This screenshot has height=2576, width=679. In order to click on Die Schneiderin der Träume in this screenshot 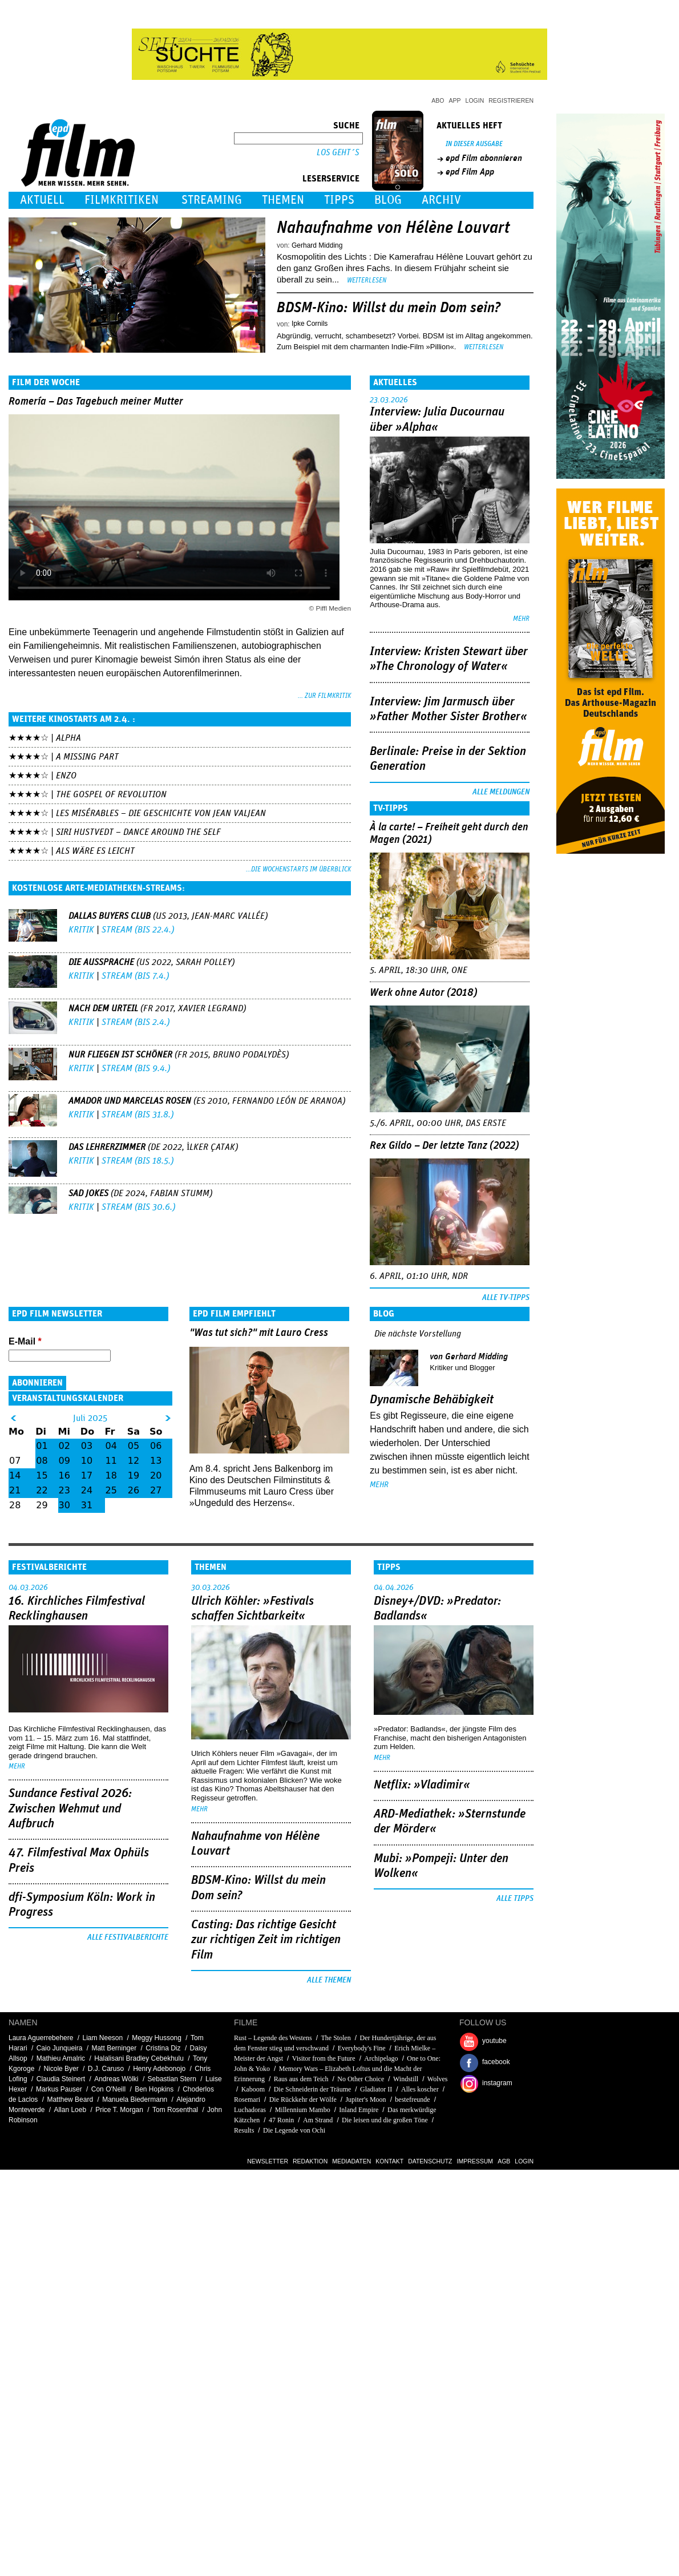, I will do `click(312, 2089)`.